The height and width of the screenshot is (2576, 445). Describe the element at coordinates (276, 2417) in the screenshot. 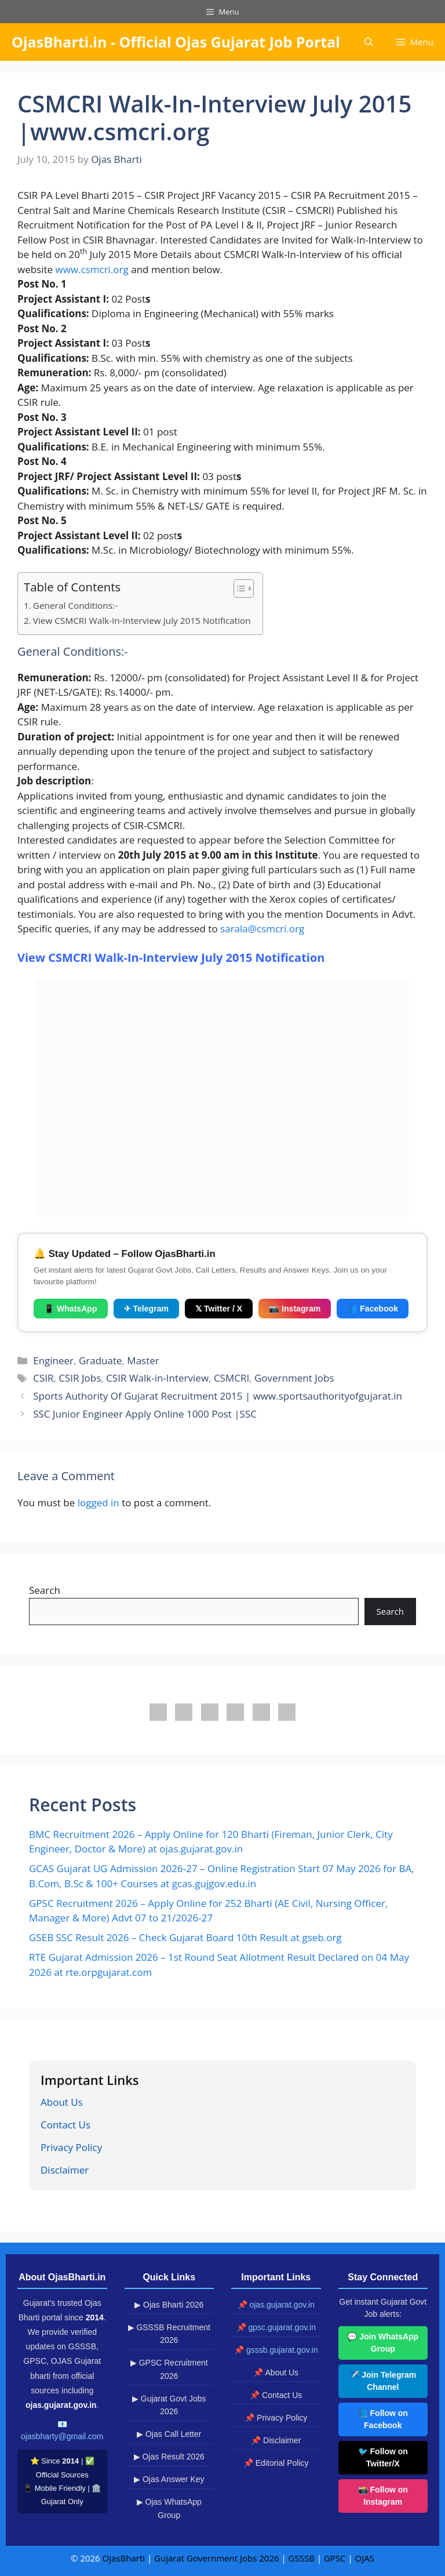

I see `📌 Privacy Policy` at that location.